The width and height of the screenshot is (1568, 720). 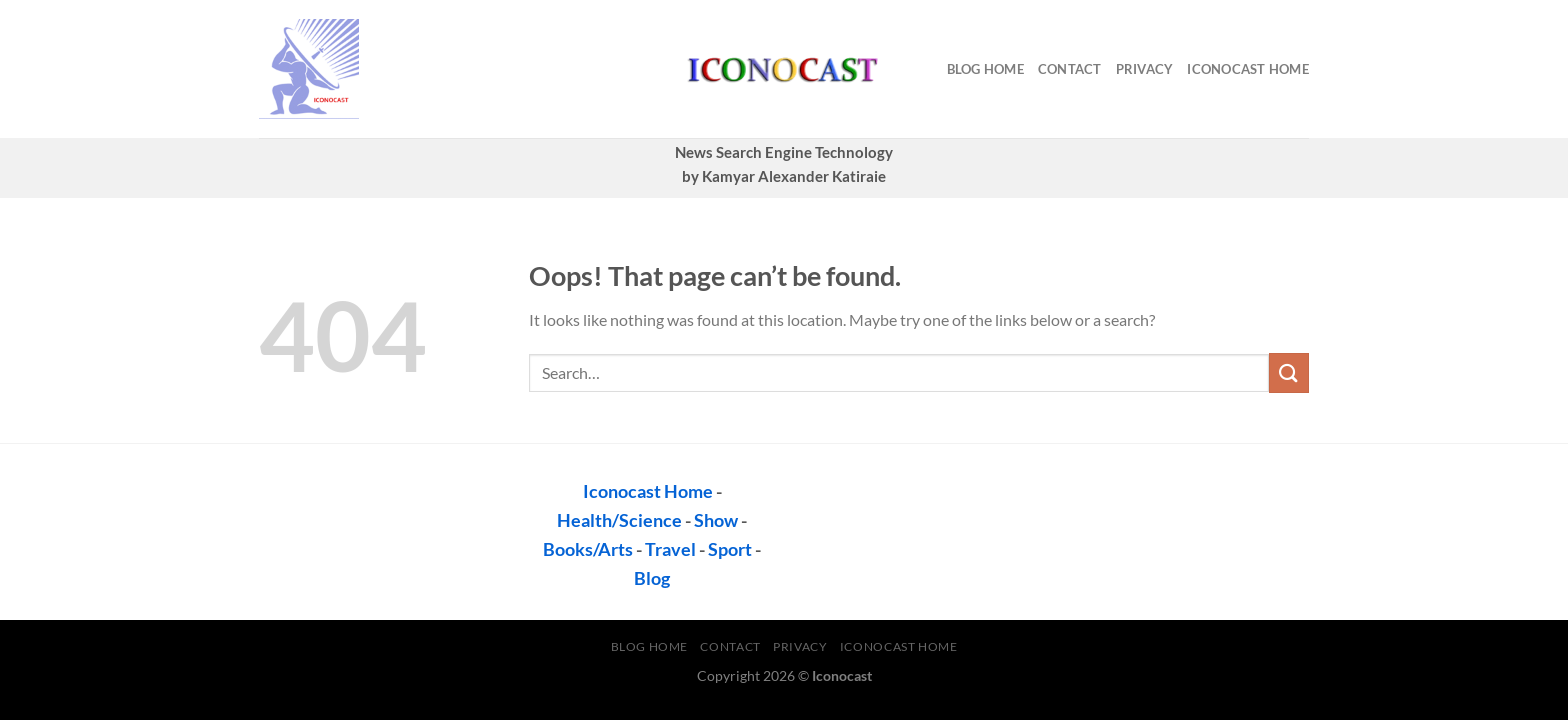 What do you see at coordinates (588, 549) in the screenshot?
I see `Books/Arts` at bounding box center [588, 549].